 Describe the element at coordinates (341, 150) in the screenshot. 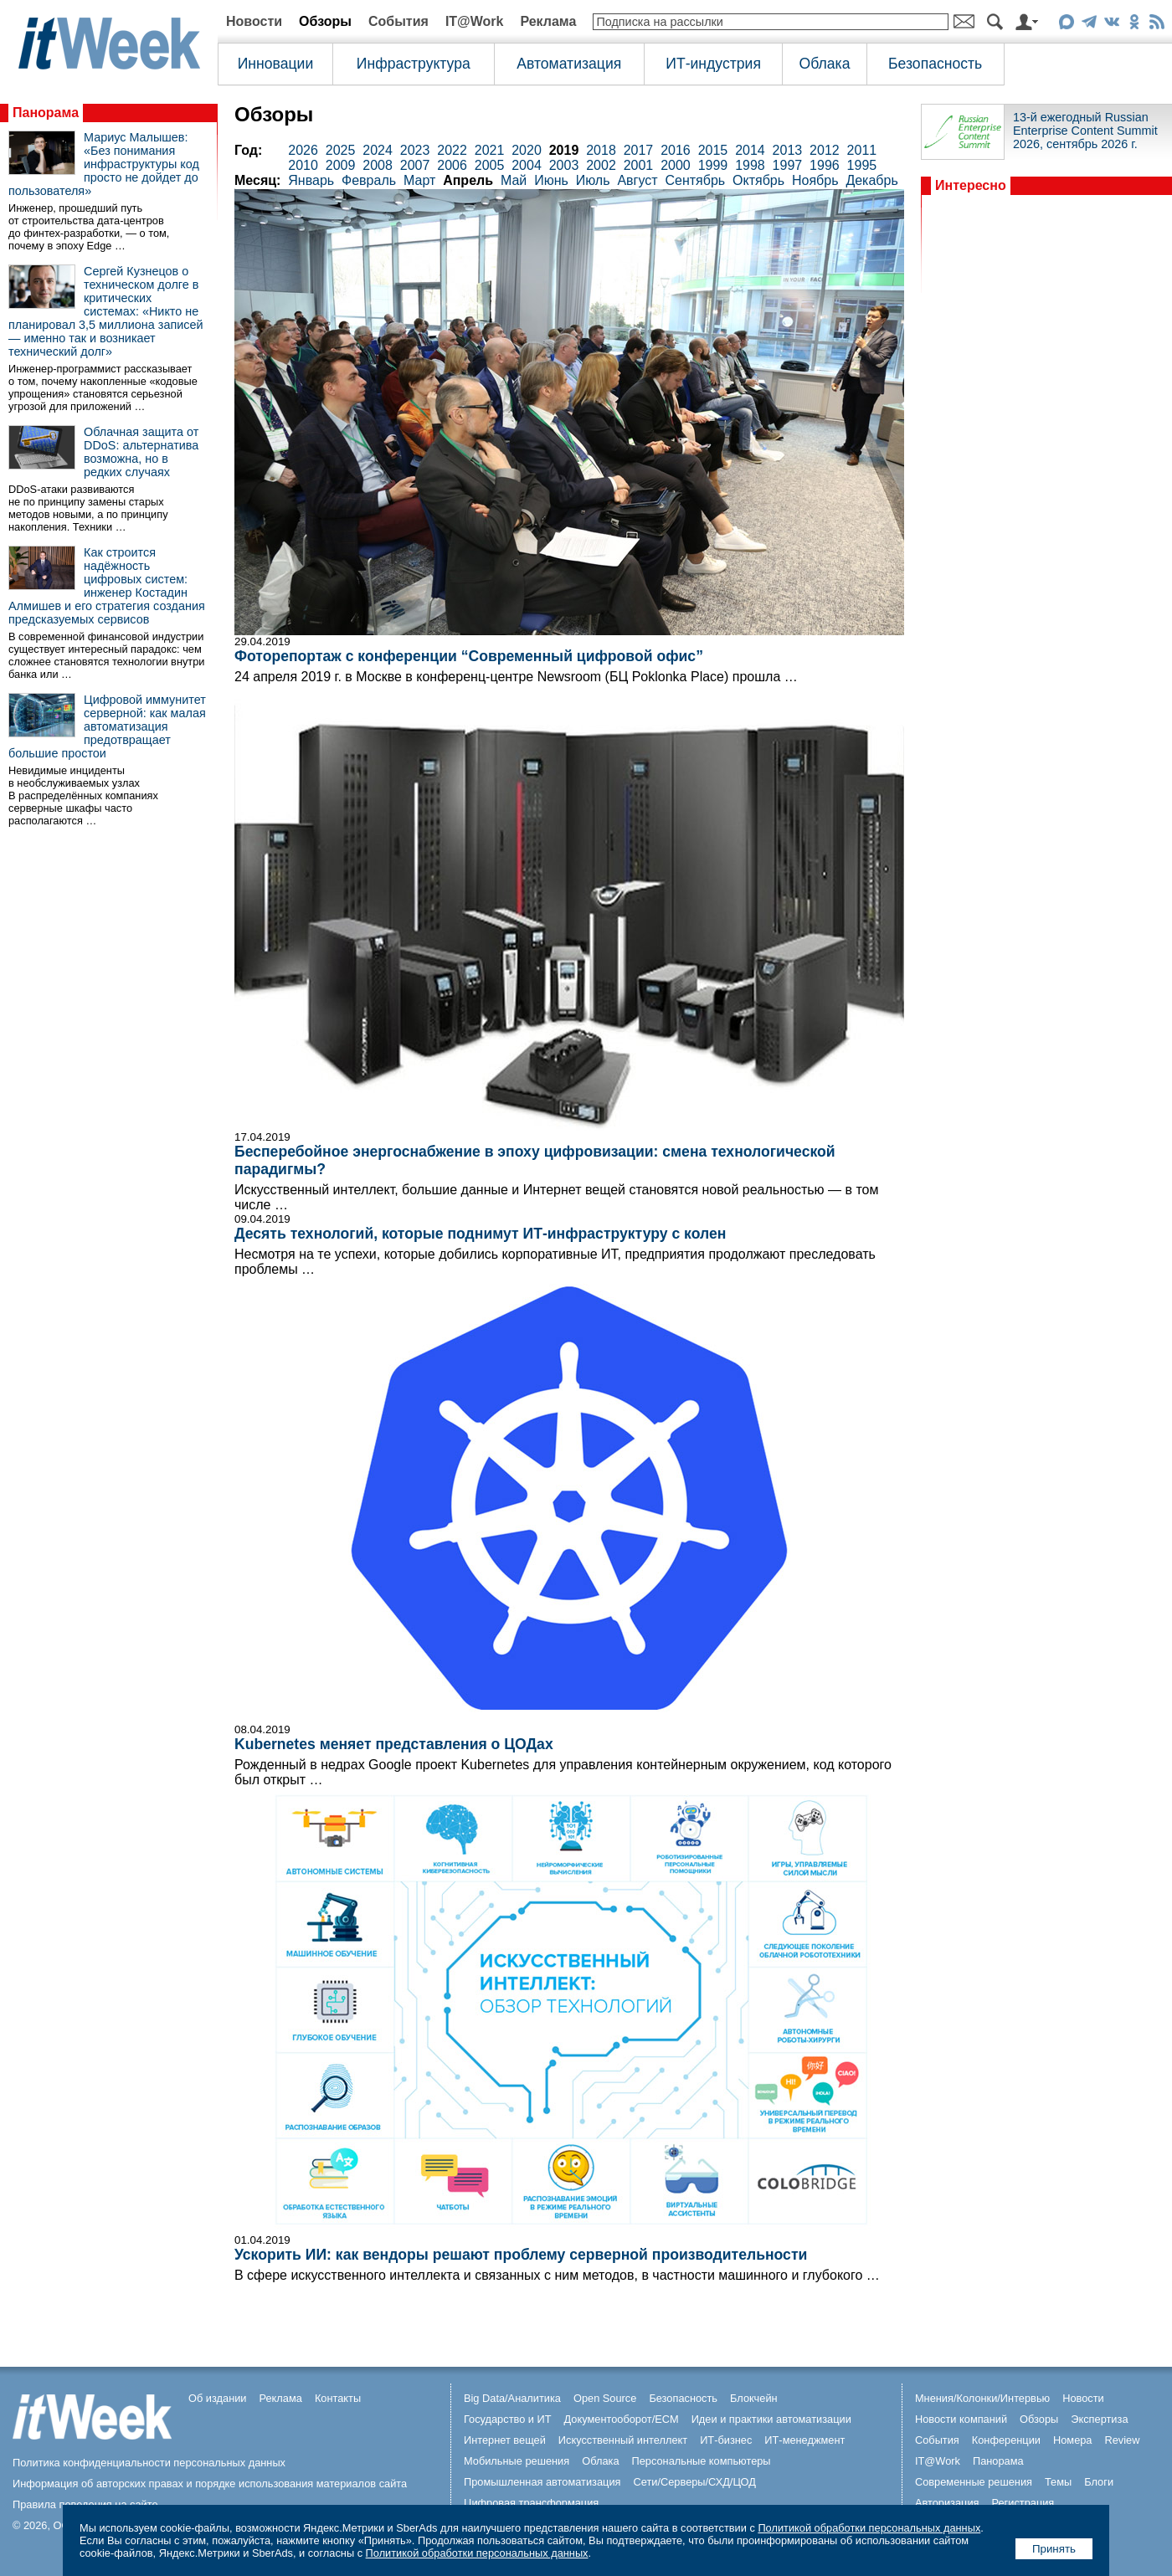

I see `2025` at that location.